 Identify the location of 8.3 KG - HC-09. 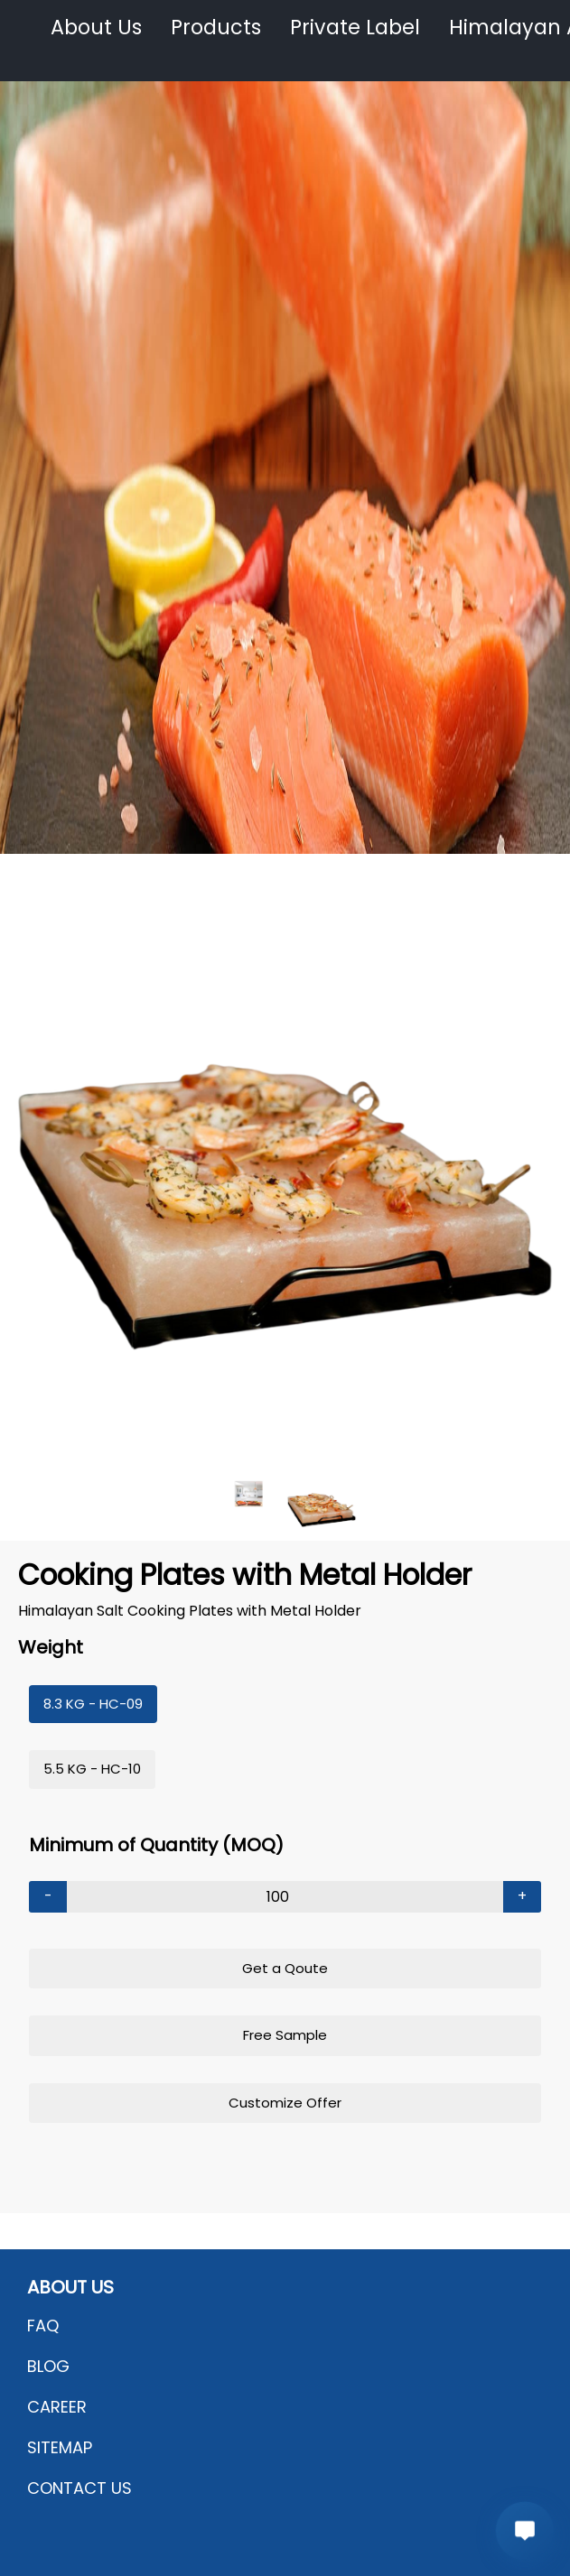
(93, 1703).